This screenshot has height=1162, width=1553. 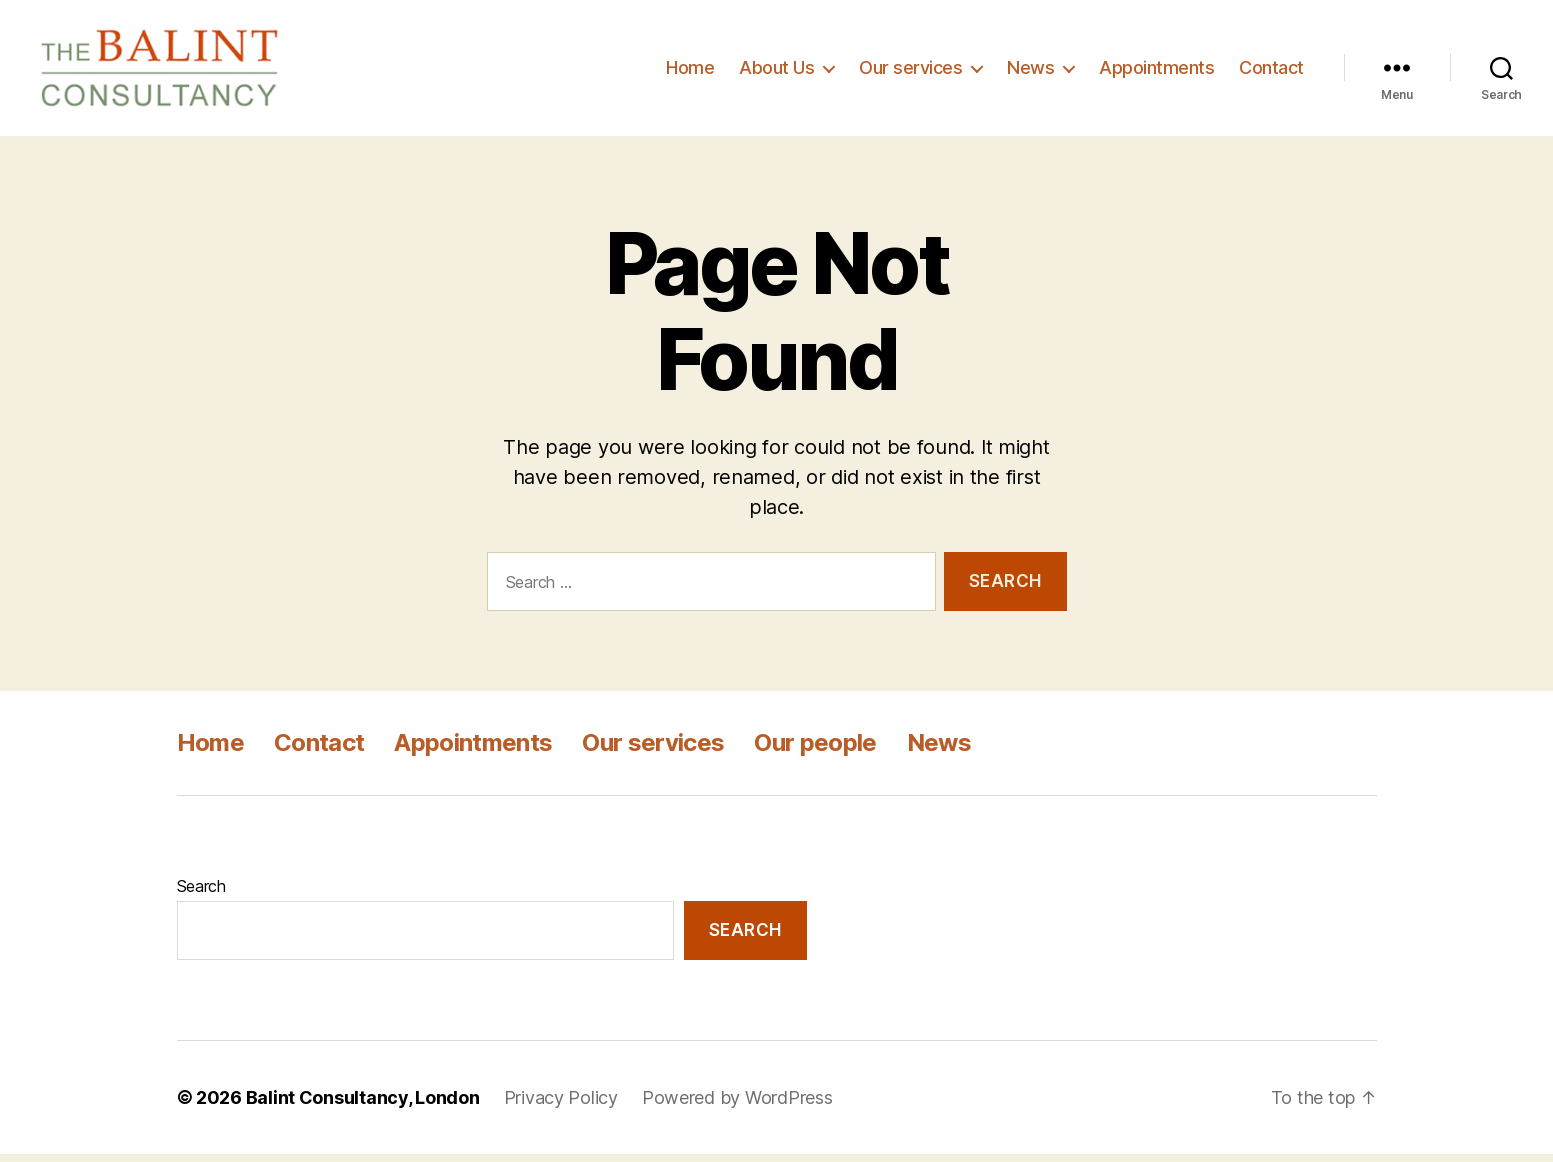 What do you see at coordinates (201, 894) in the screenshot?
I see `Search` at bounding box center [201, 894].